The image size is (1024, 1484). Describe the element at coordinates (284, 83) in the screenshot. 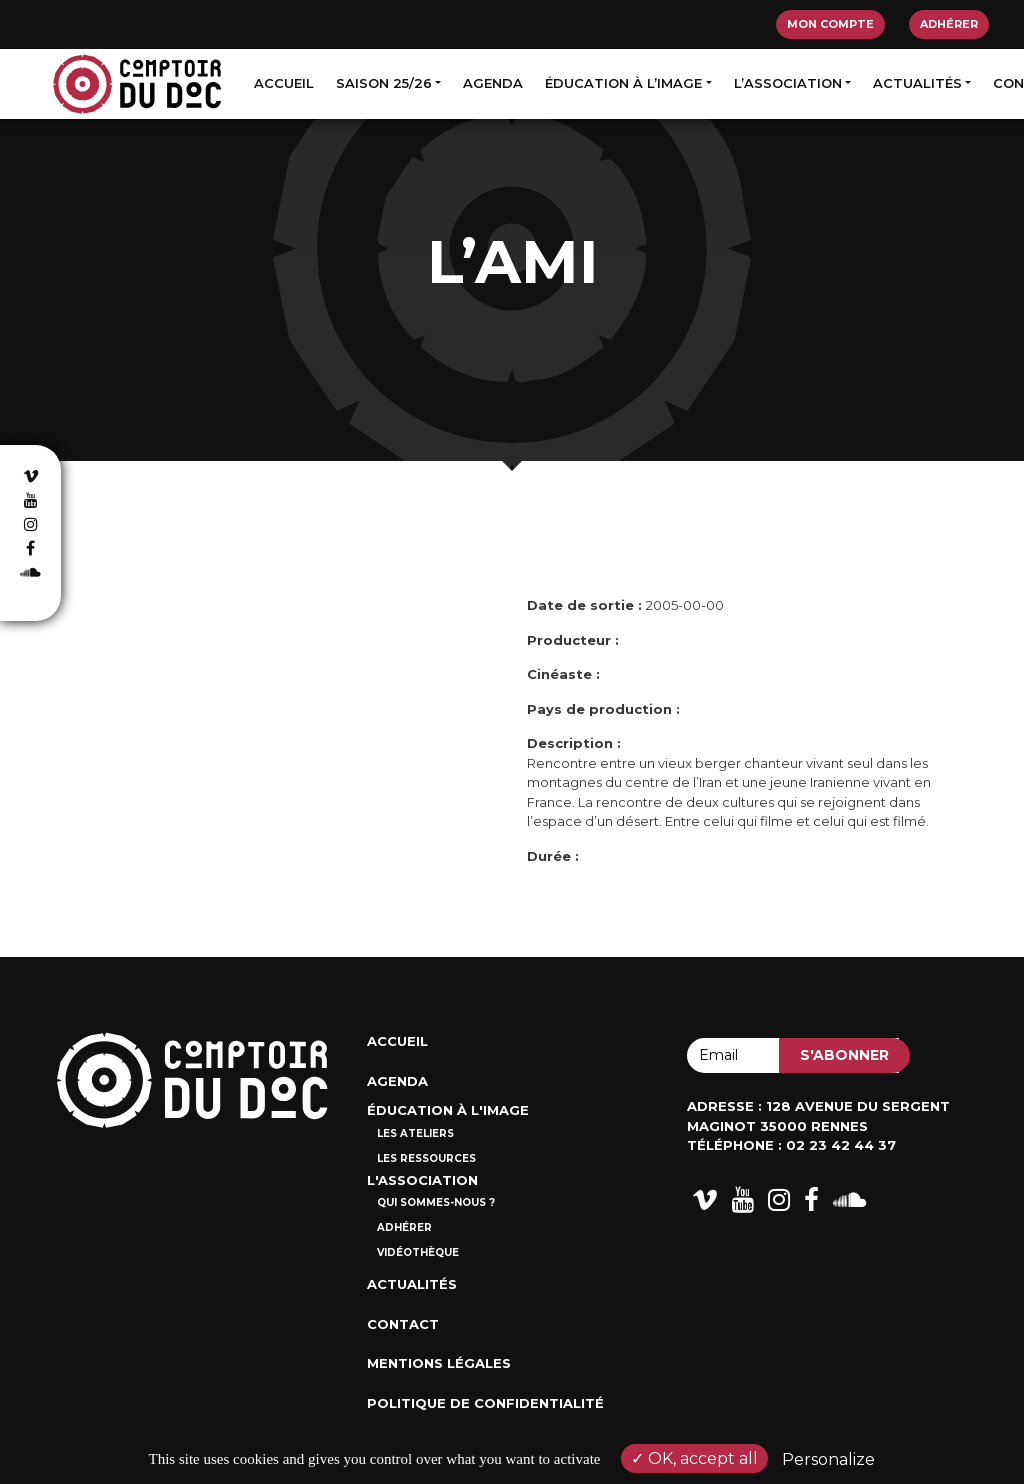

I see `Accueil` at that location.